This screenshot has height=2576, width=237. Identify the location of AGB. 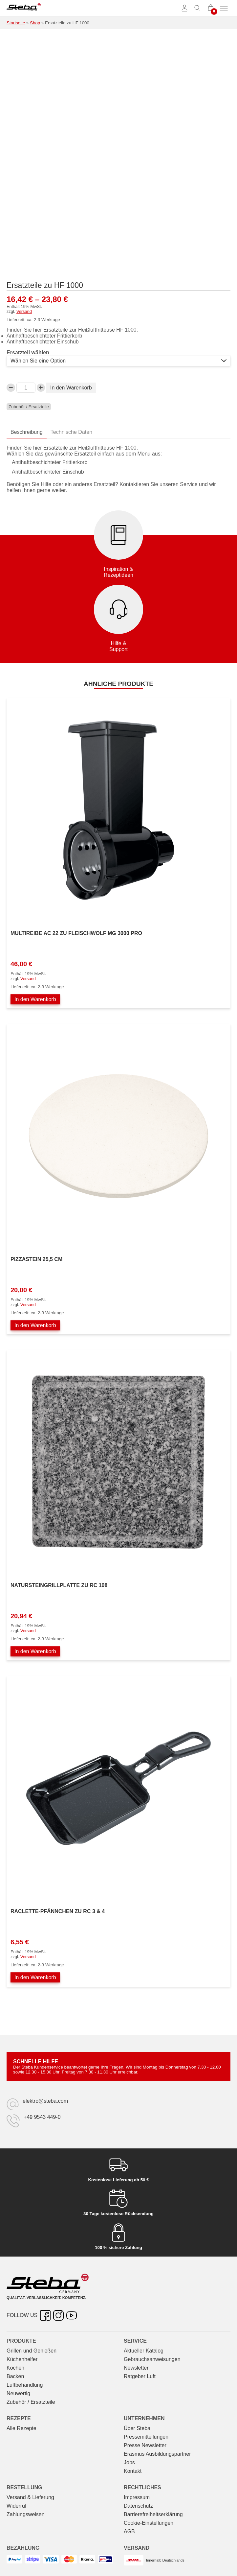
(129, 2531).